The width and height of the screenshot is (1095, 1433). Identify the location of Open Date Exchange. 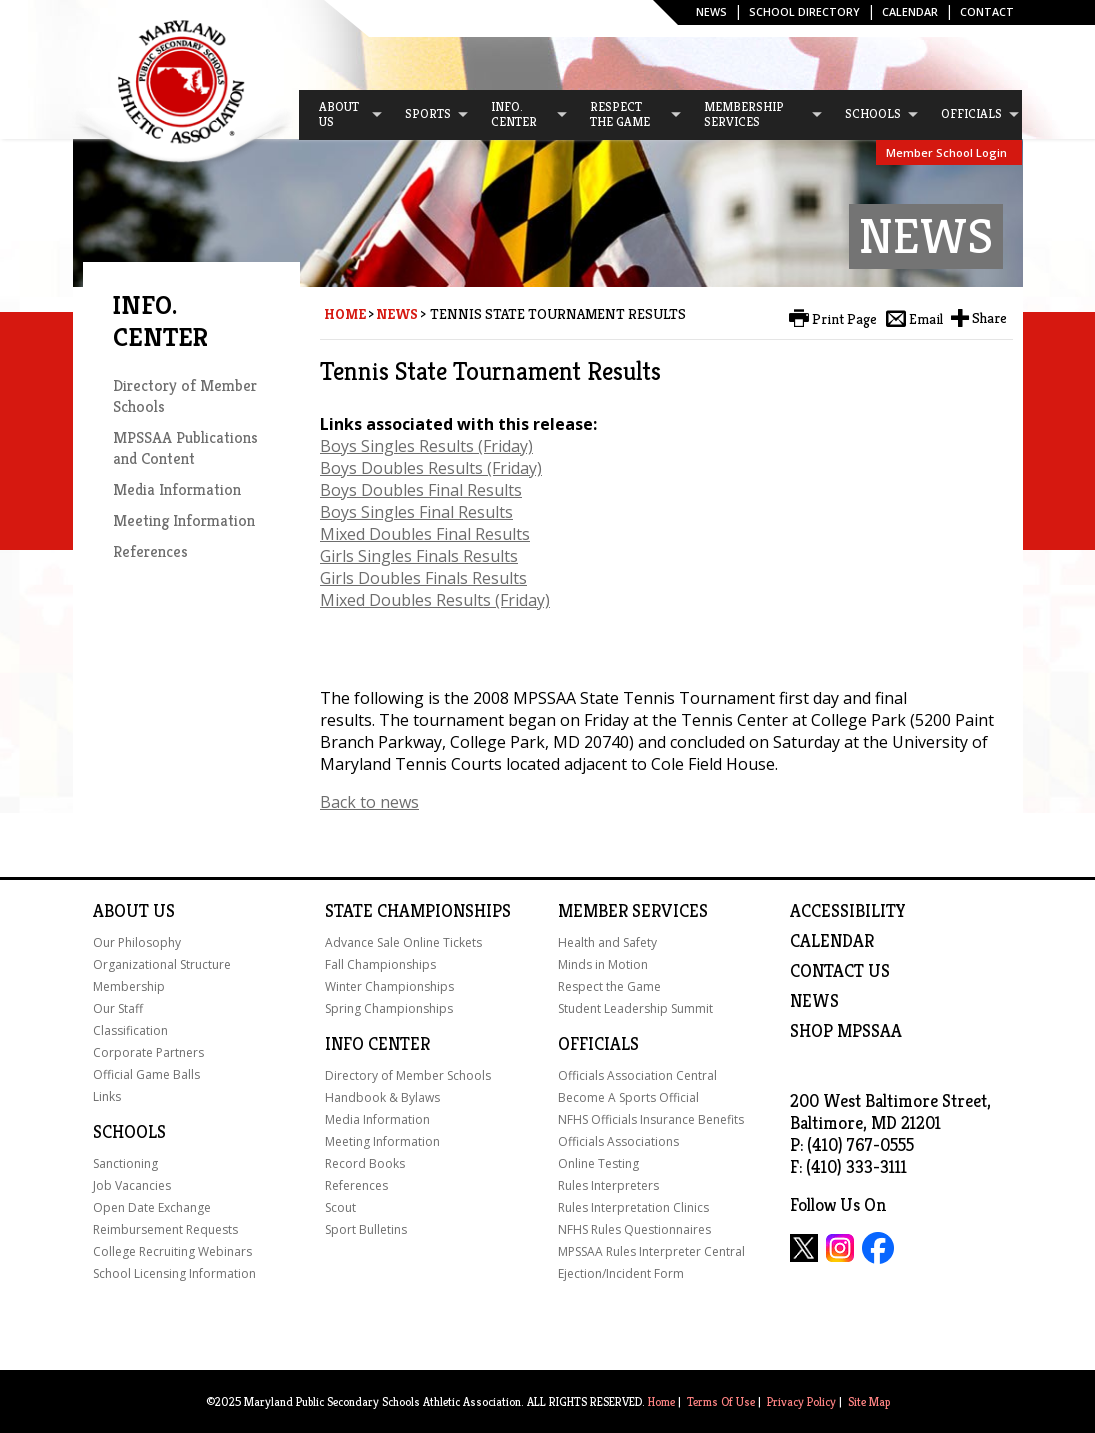
(152, 1207).